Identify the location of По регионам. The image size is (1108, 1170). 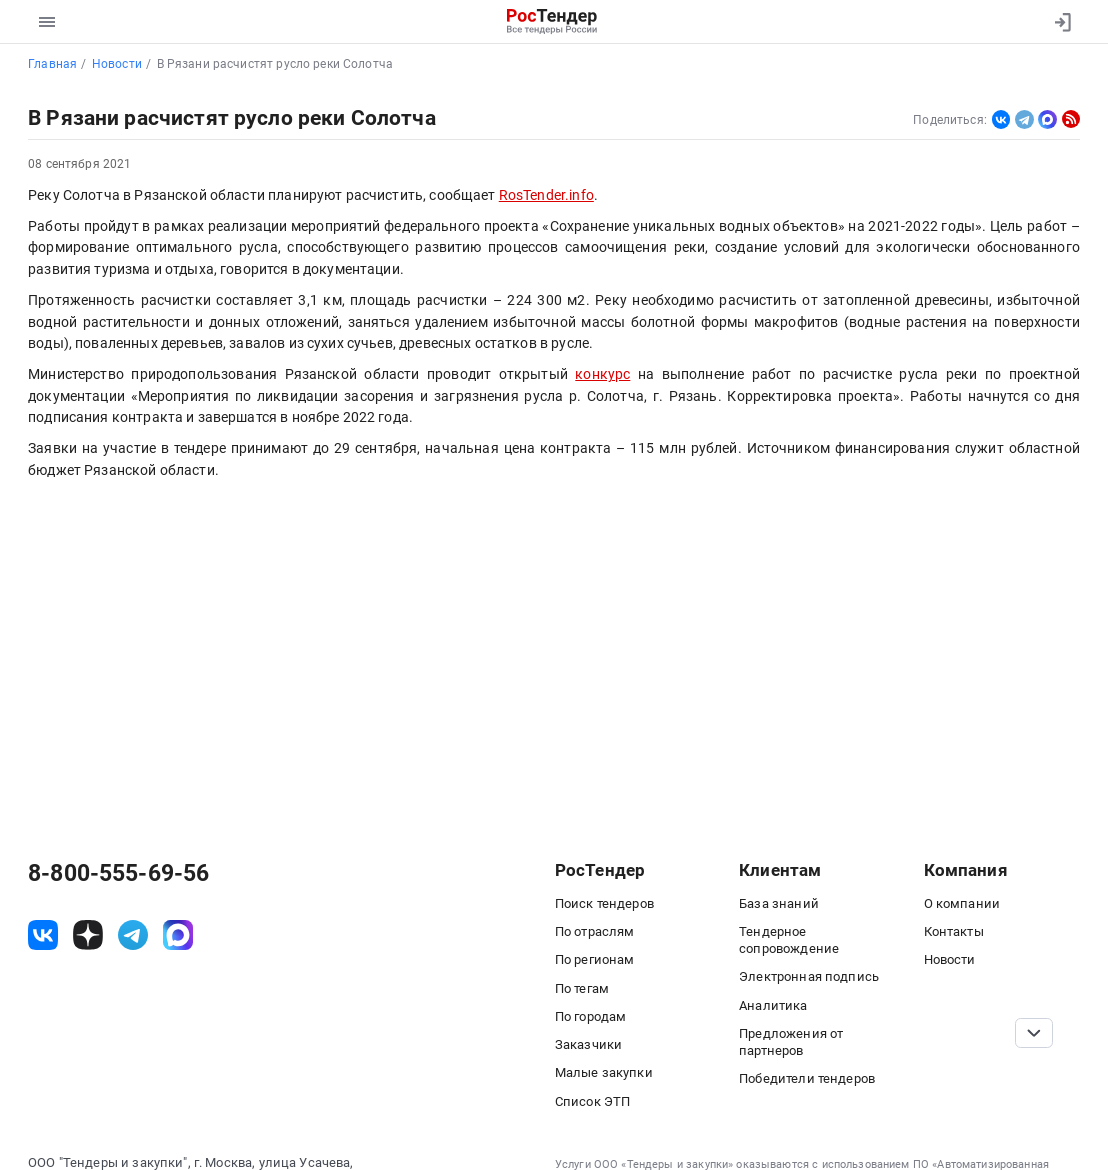
(595, 959).